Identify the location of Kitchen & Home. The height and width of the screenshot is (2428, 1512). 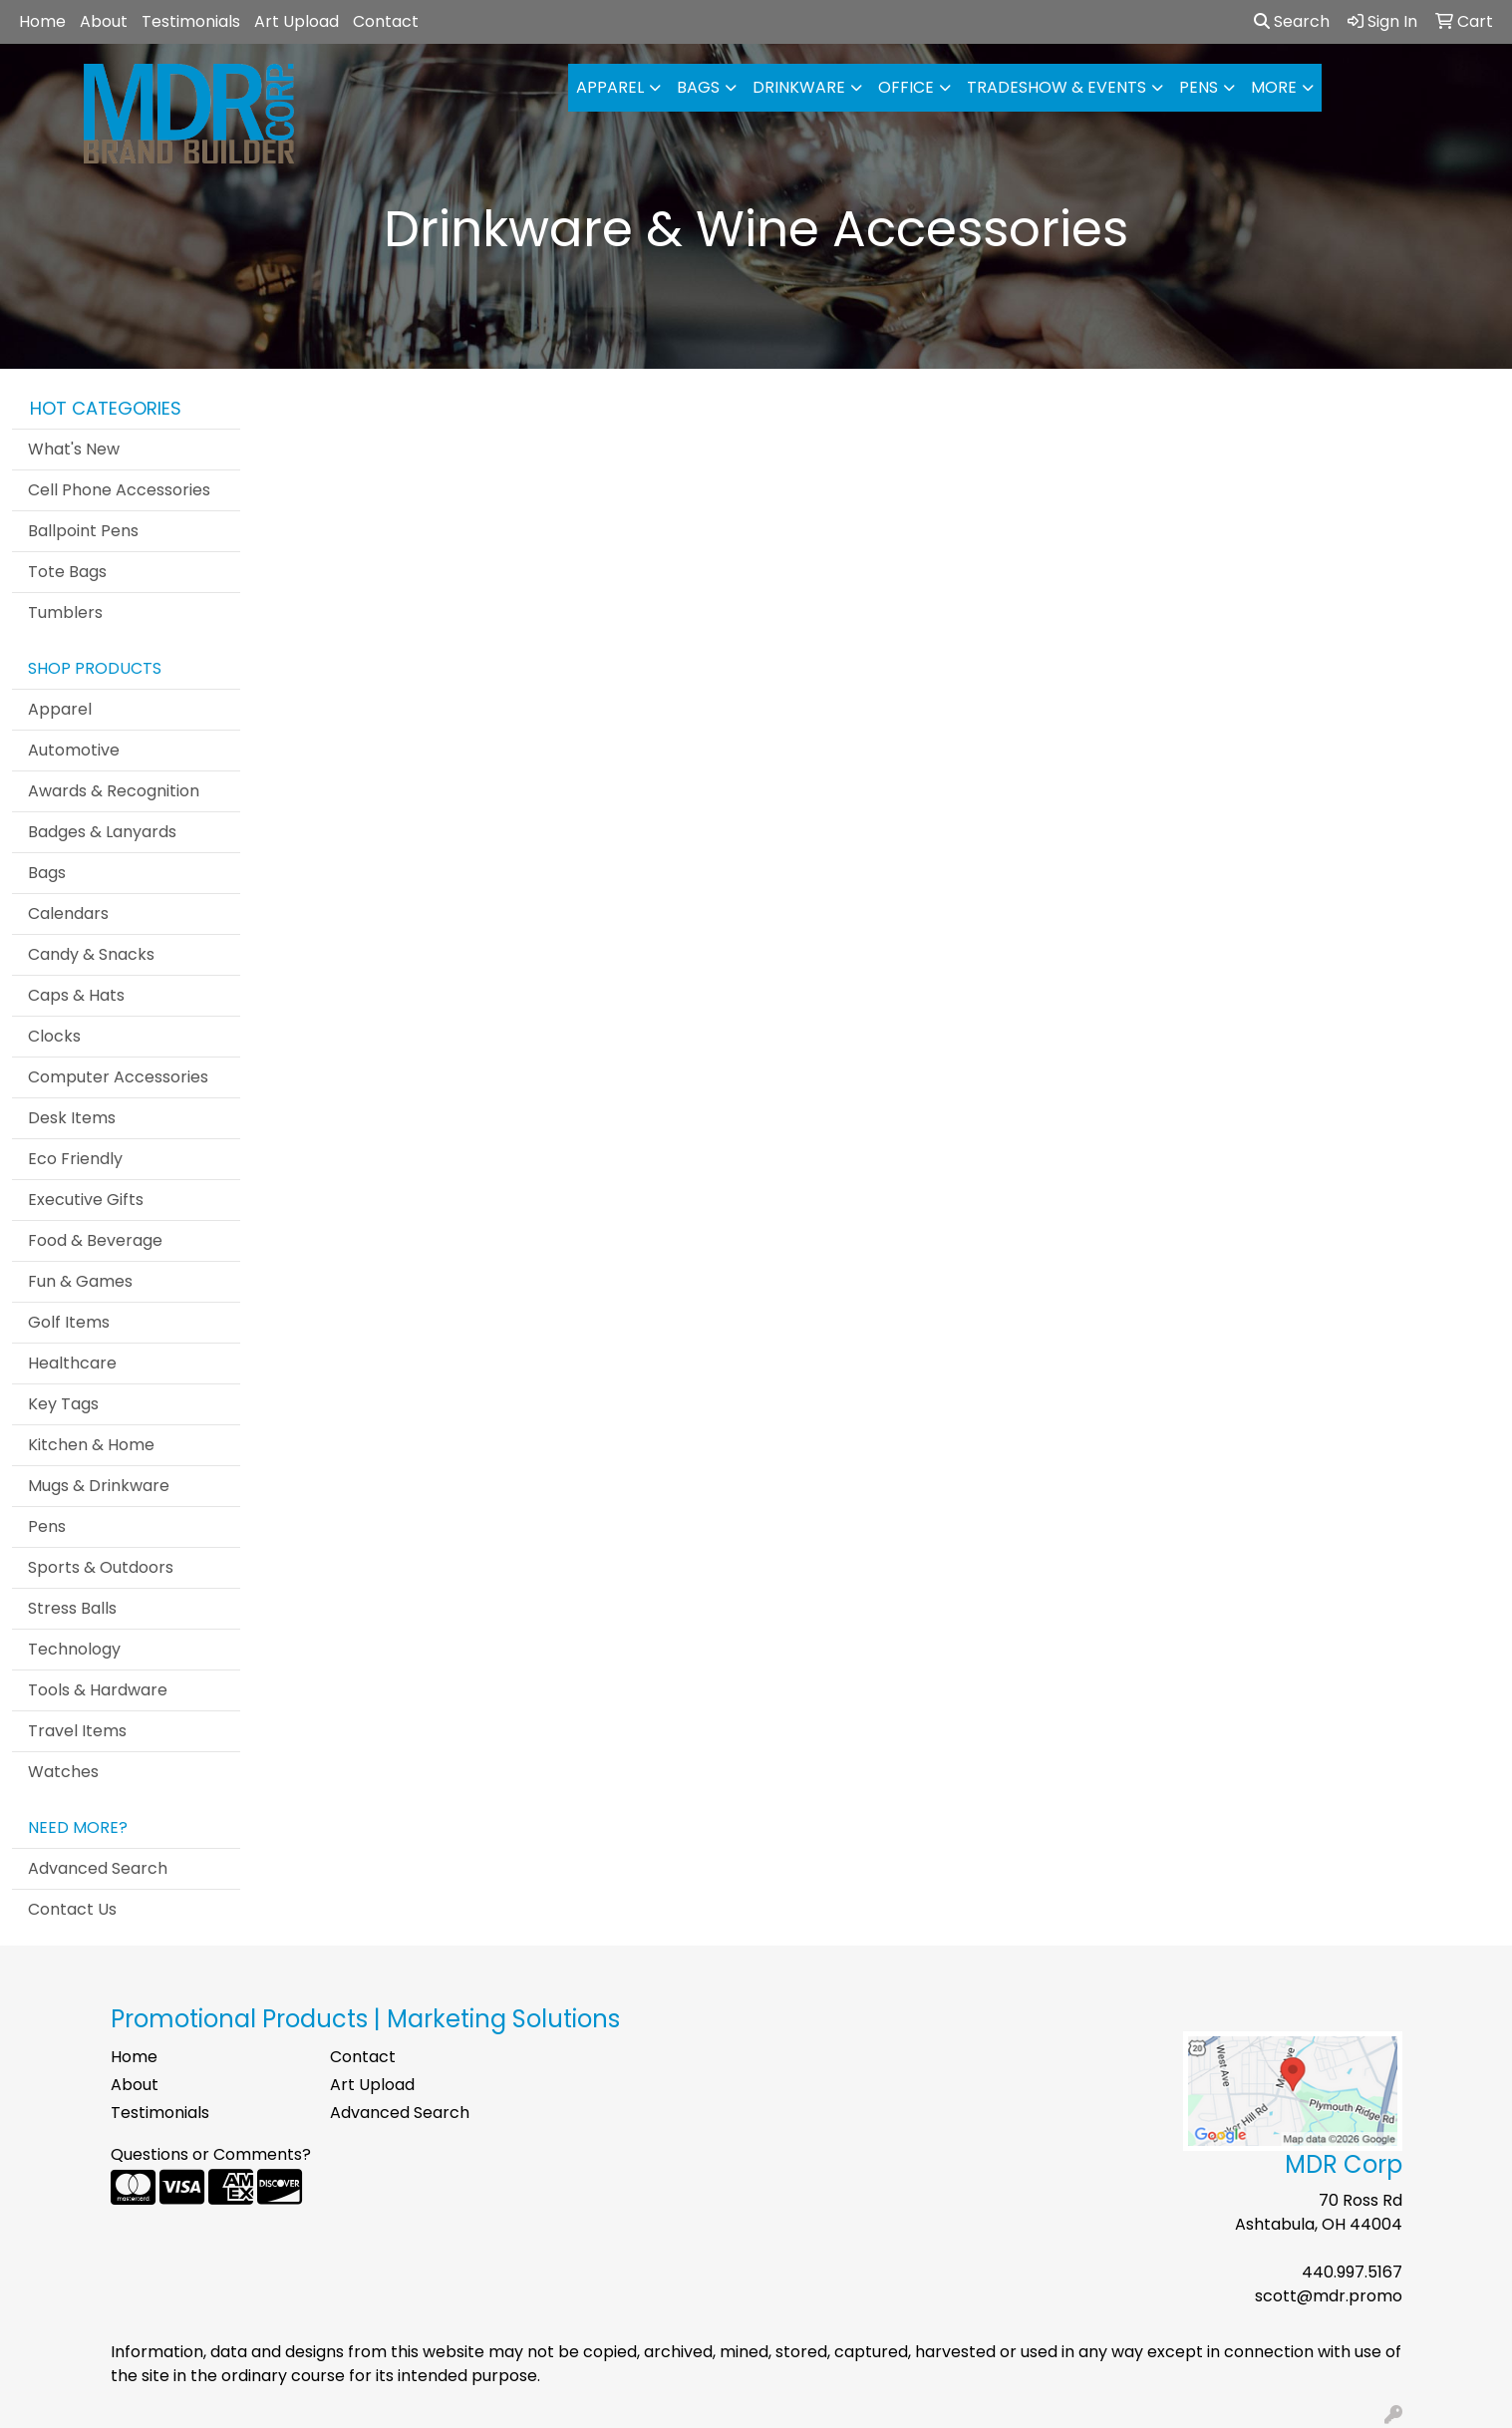
(91, 1444).